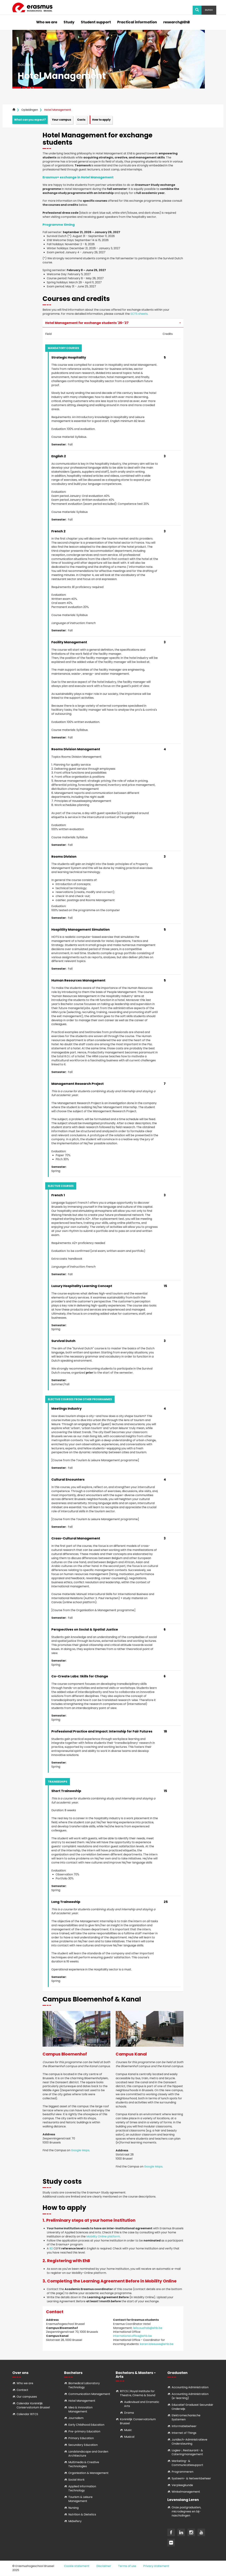  I want to click on Calendar RITCS, so click(27, 2414).